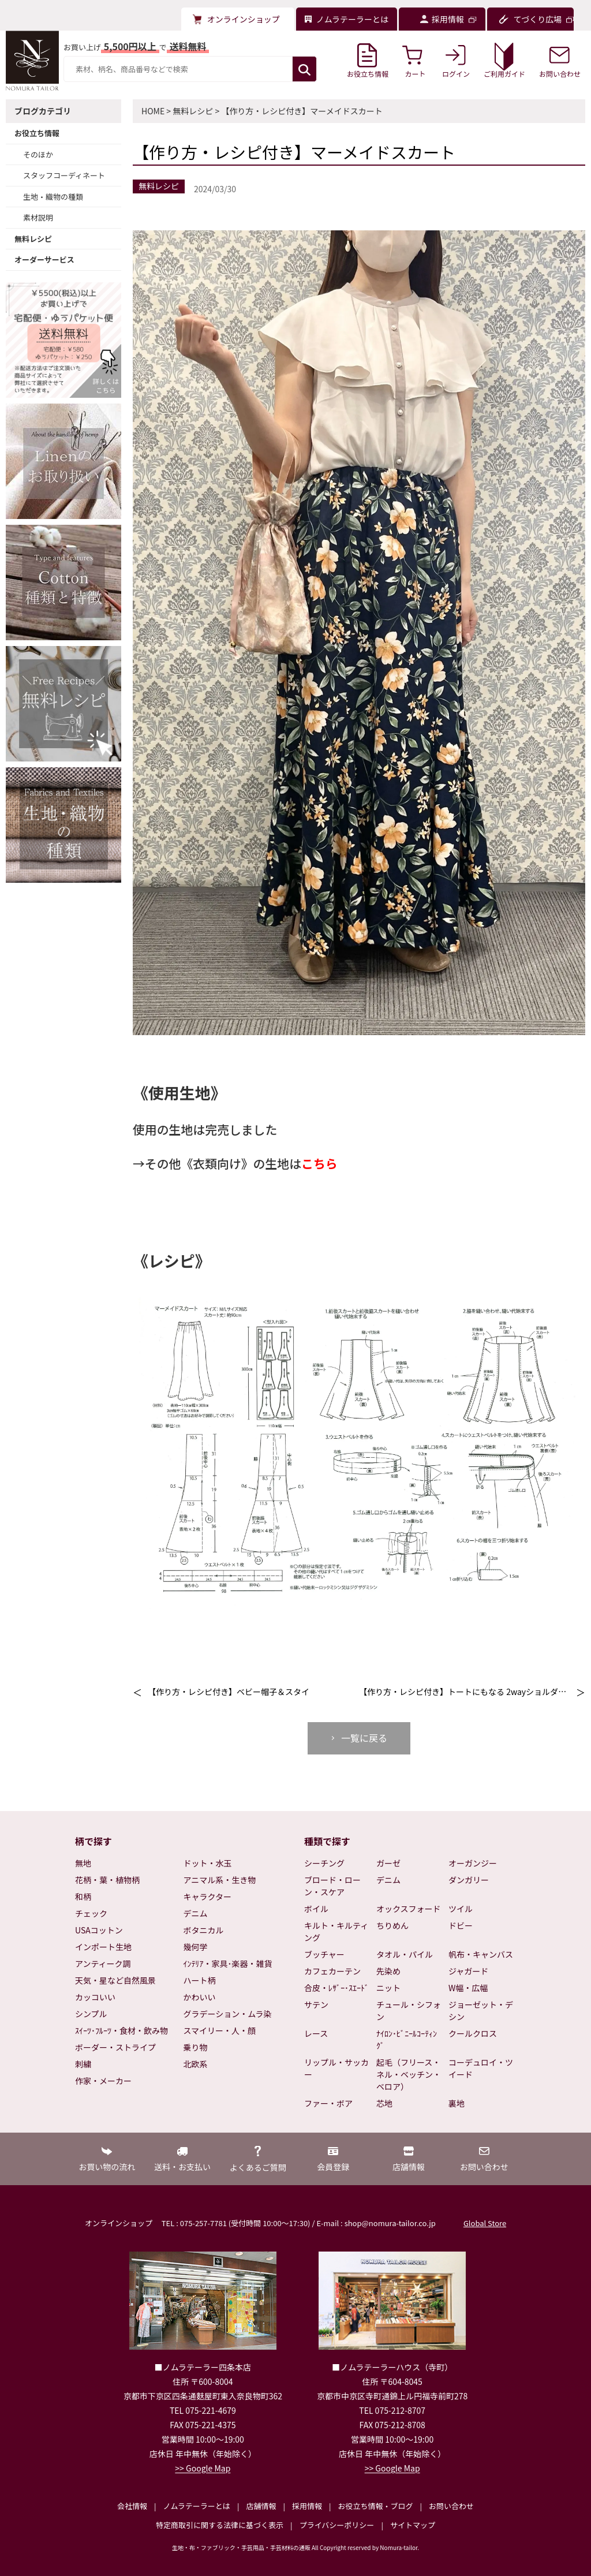  Describe the element at coordinates (328, 2103) in the screenshot. I see `ファー・ボア` at that location.